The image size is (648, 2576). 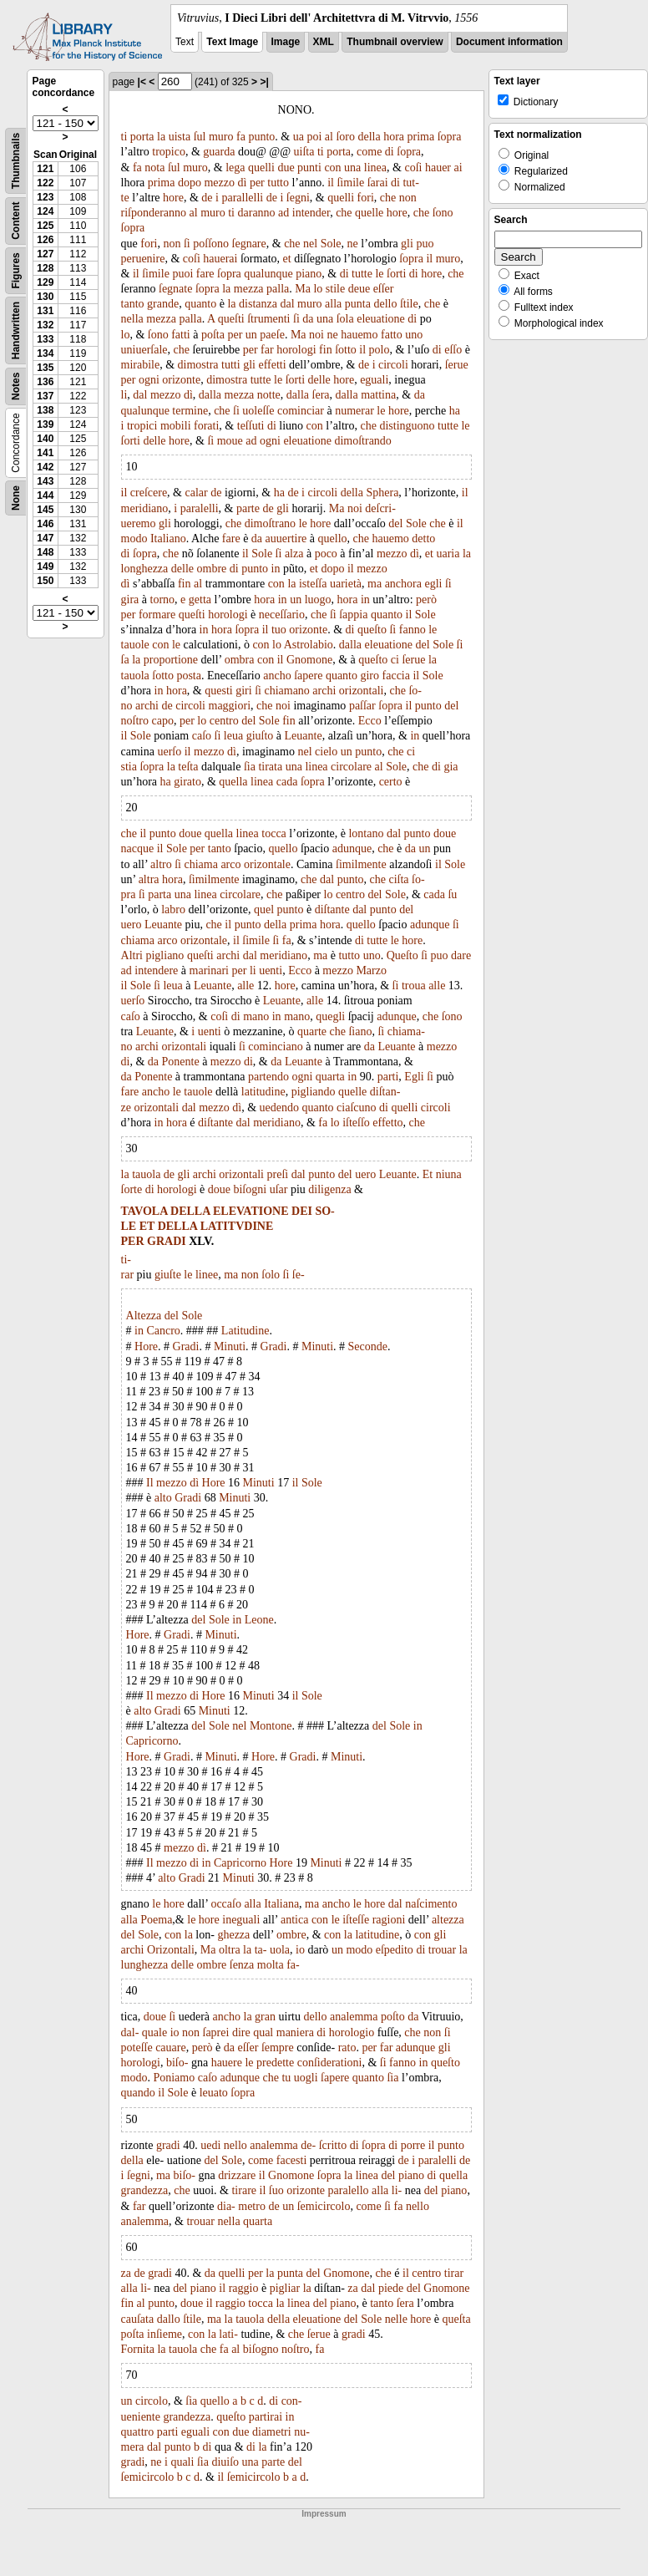 What do you see at coordinates (230, 864) in the screenshot?
I see `arco` at bounding box center [230, 864].